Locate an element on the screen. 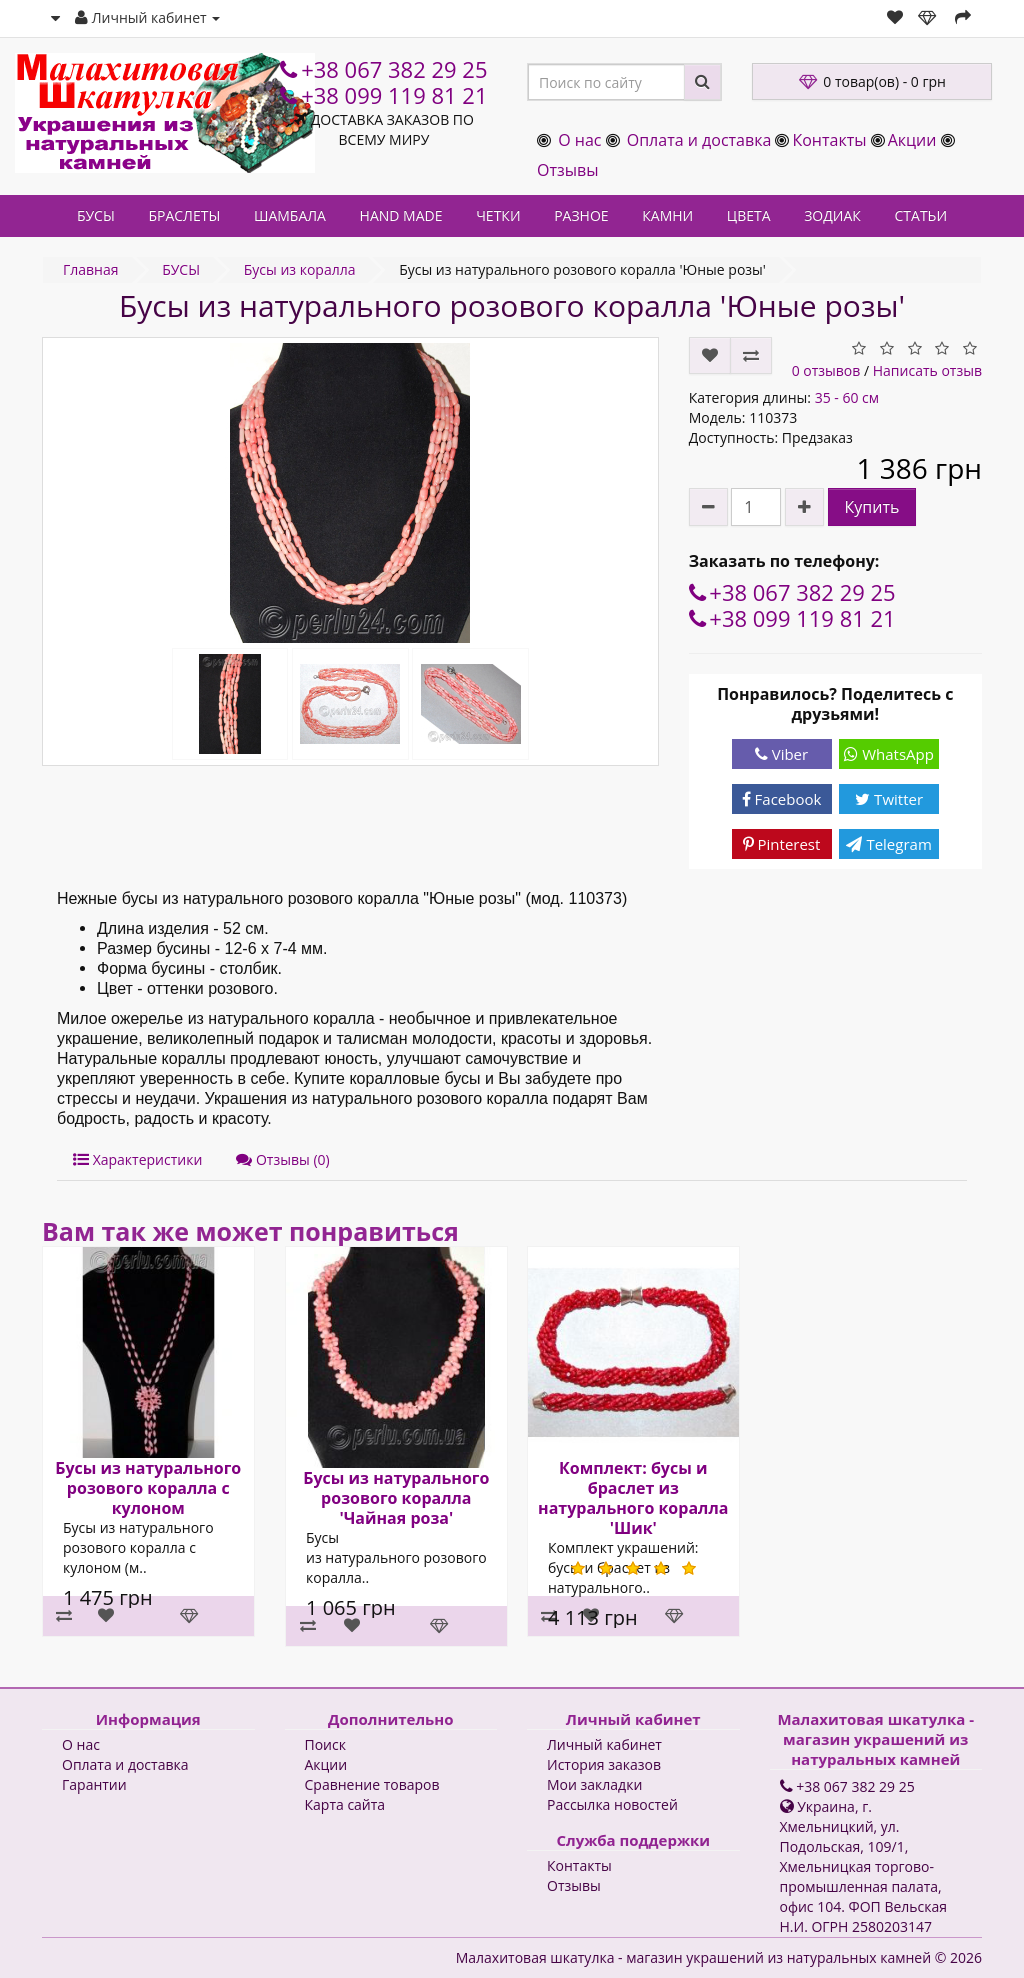 This screenshot has height=1978, width=1024. HAND MADE is located at coordinates (401, 215).